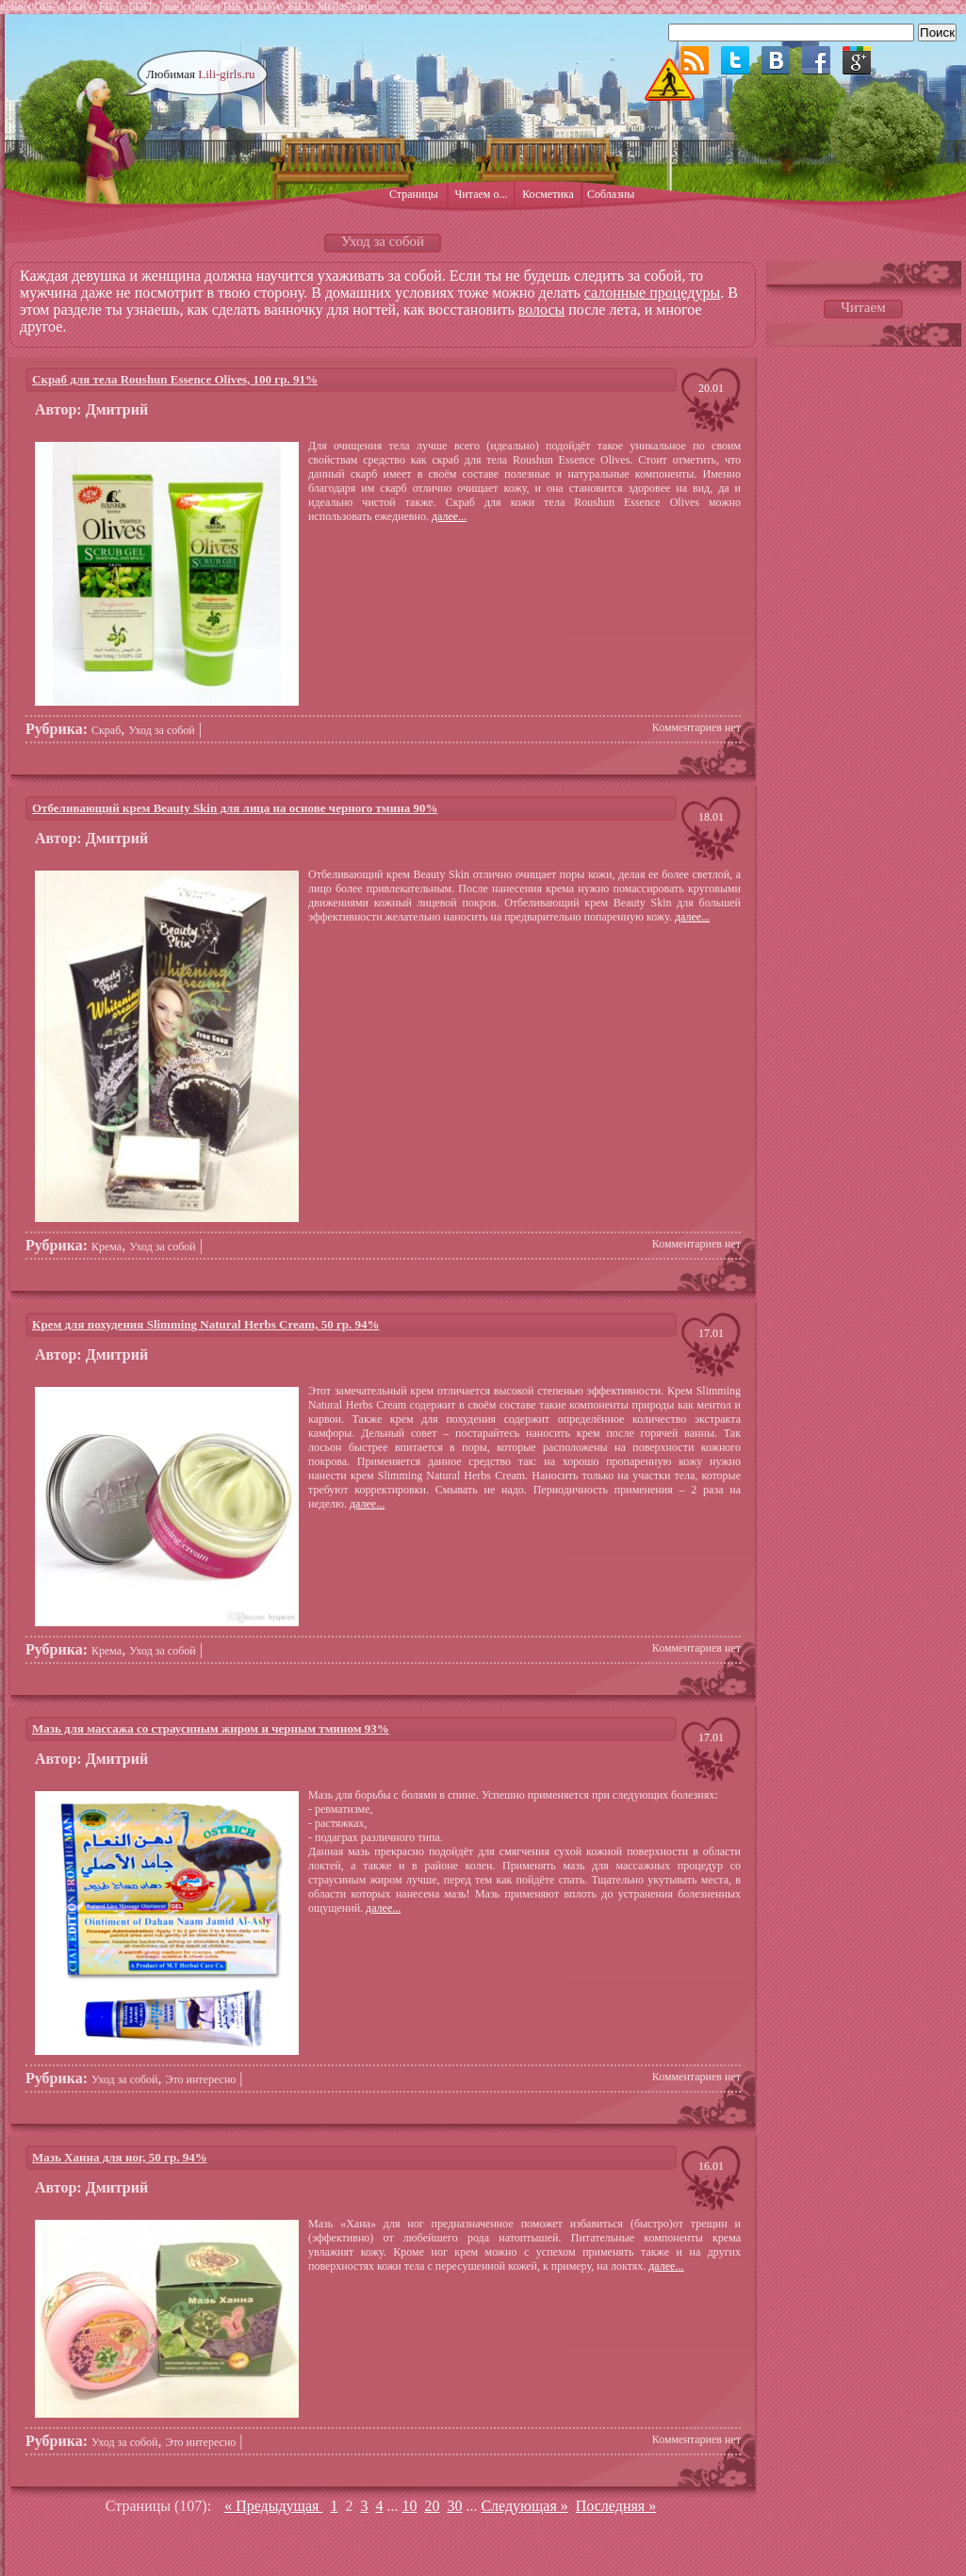 Image resolution: width=966 pixels, height=2576 pixels. Describe the element at coordinates (234, 808) in the screenshot. I see `Отбеливающий крем Beauty Skin для лица на основе черного тмина 90%` at that location.